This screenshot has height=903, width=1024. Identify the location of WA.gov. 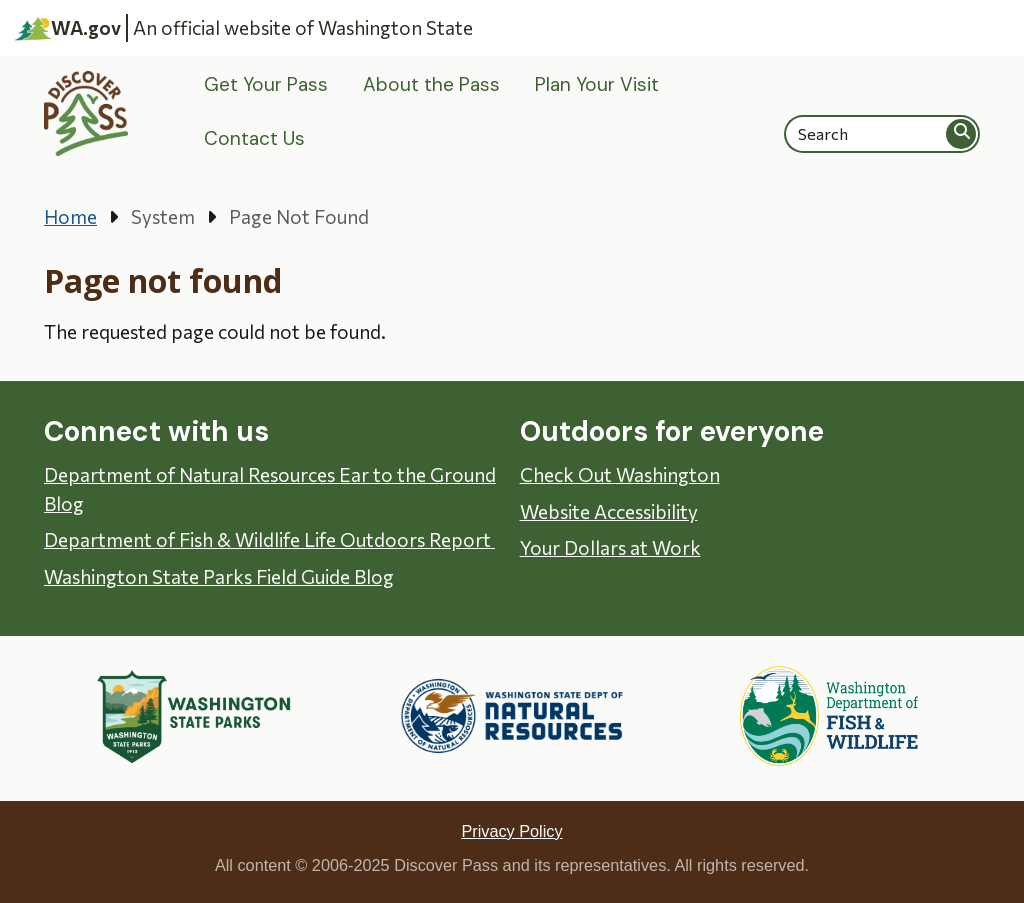
(68, 28).